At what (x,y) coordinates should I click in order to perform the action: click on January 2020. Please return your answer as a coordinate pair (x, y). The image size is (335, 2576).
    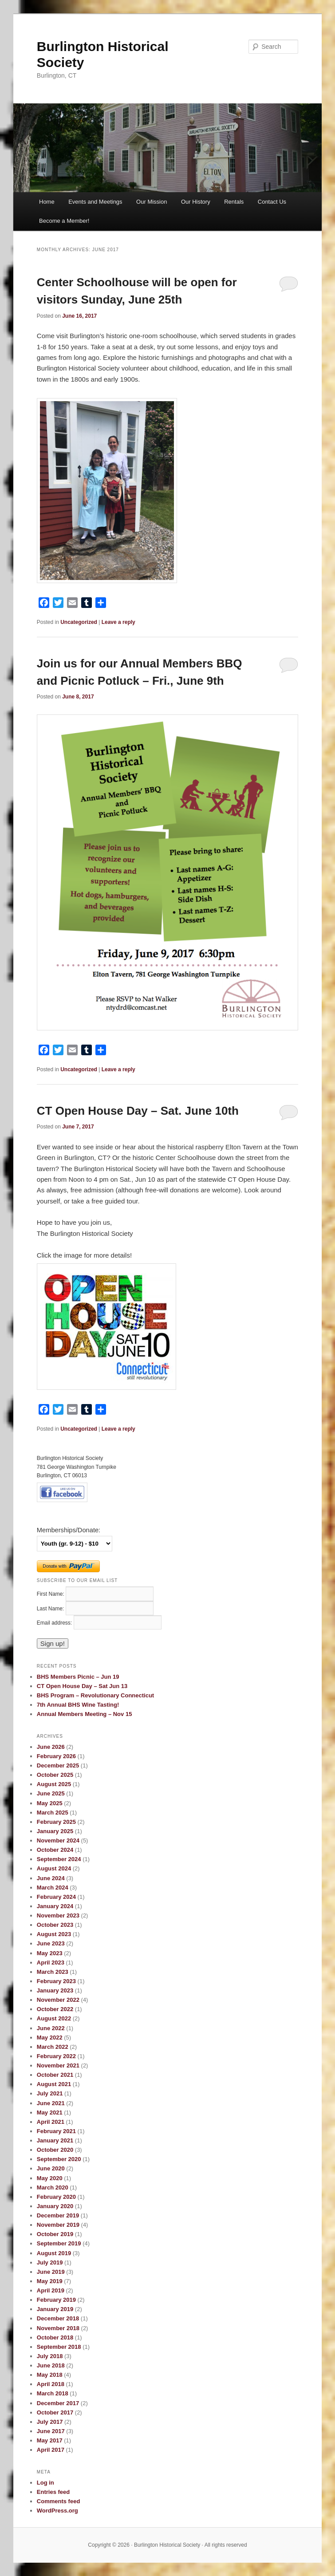
    Looking at the image, I should click on (55, 2206).